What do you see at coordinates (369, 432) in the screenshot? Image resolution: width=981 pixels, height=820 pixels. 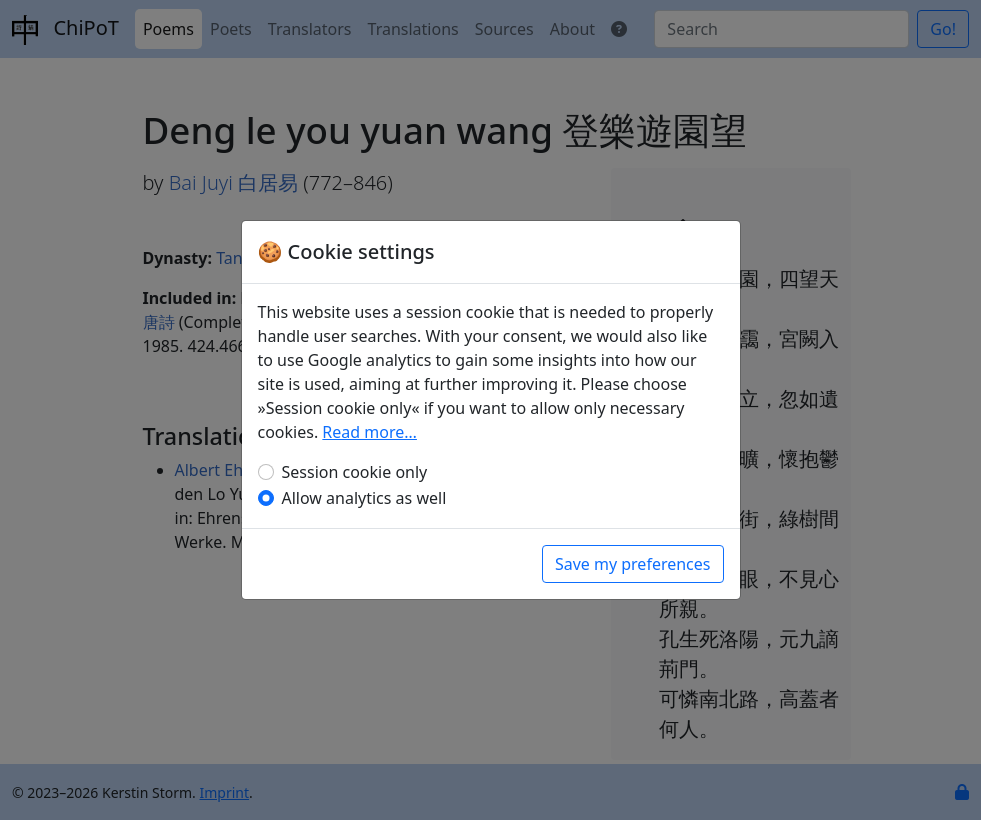 I see `Read more…` at bounding box center [369, 432].